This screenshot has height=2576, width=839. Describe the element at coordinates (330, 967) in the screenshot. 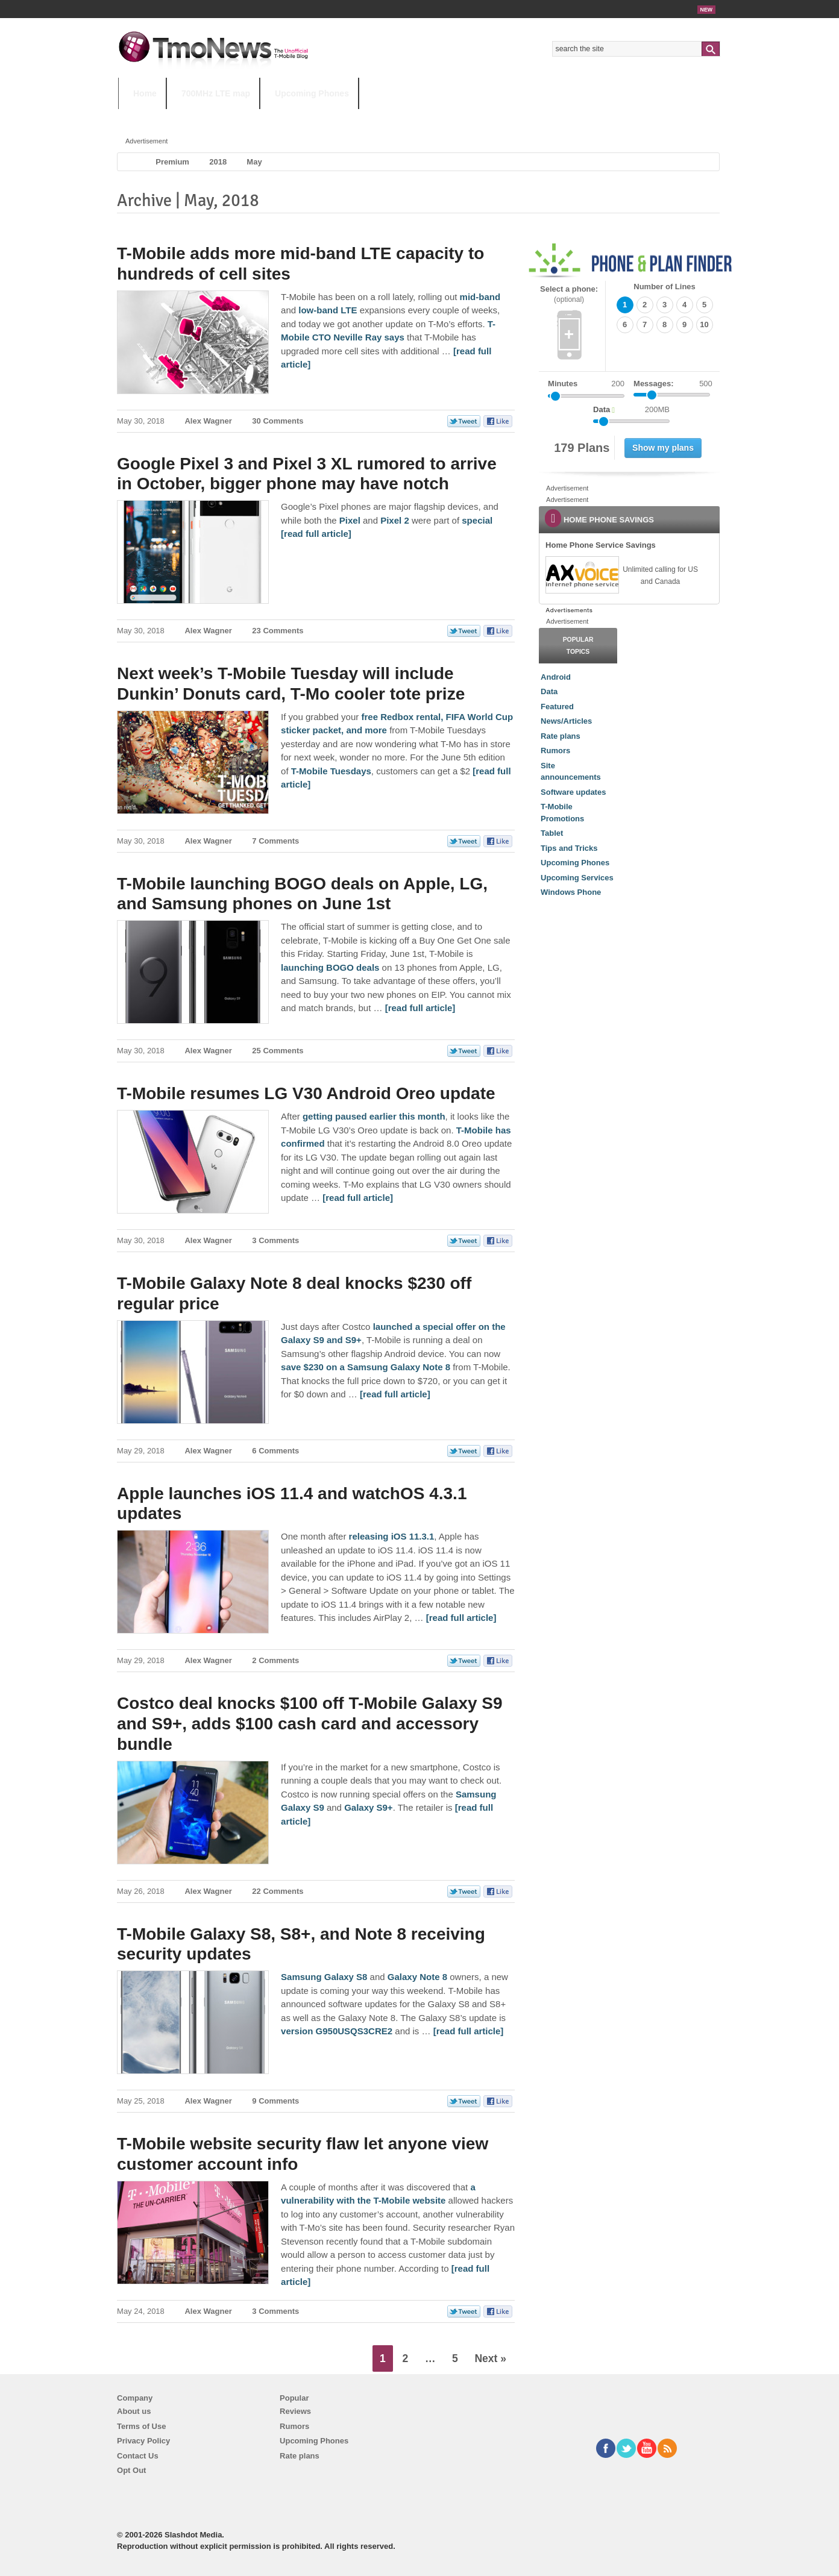

I see `launching BOGO deals [T-Mobile launching BOGO deals on Apple, LG, and Samsung phones on June 1st]` at that location.